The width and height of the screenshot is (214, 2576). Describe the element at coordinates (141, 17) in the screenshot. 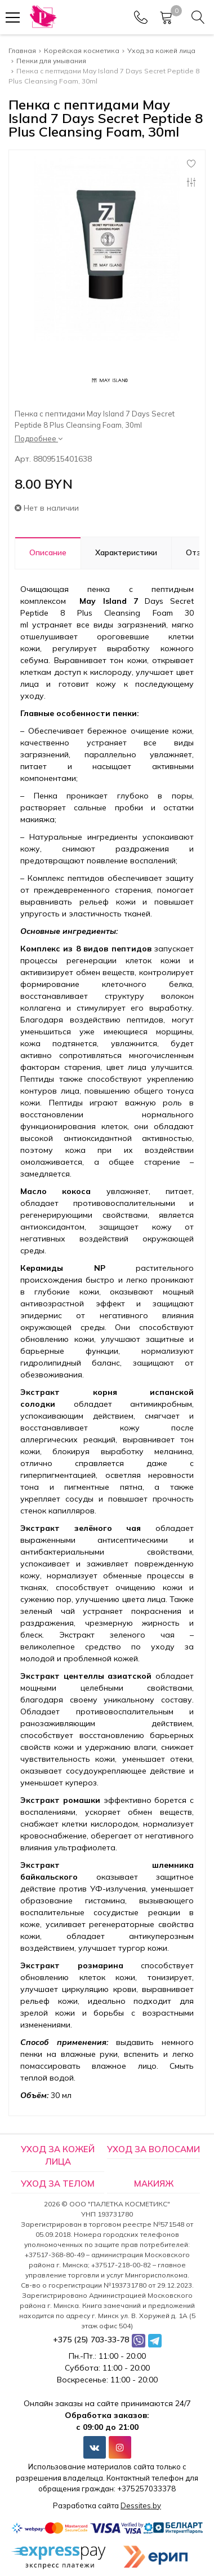

I see `[Phones]` at that location.